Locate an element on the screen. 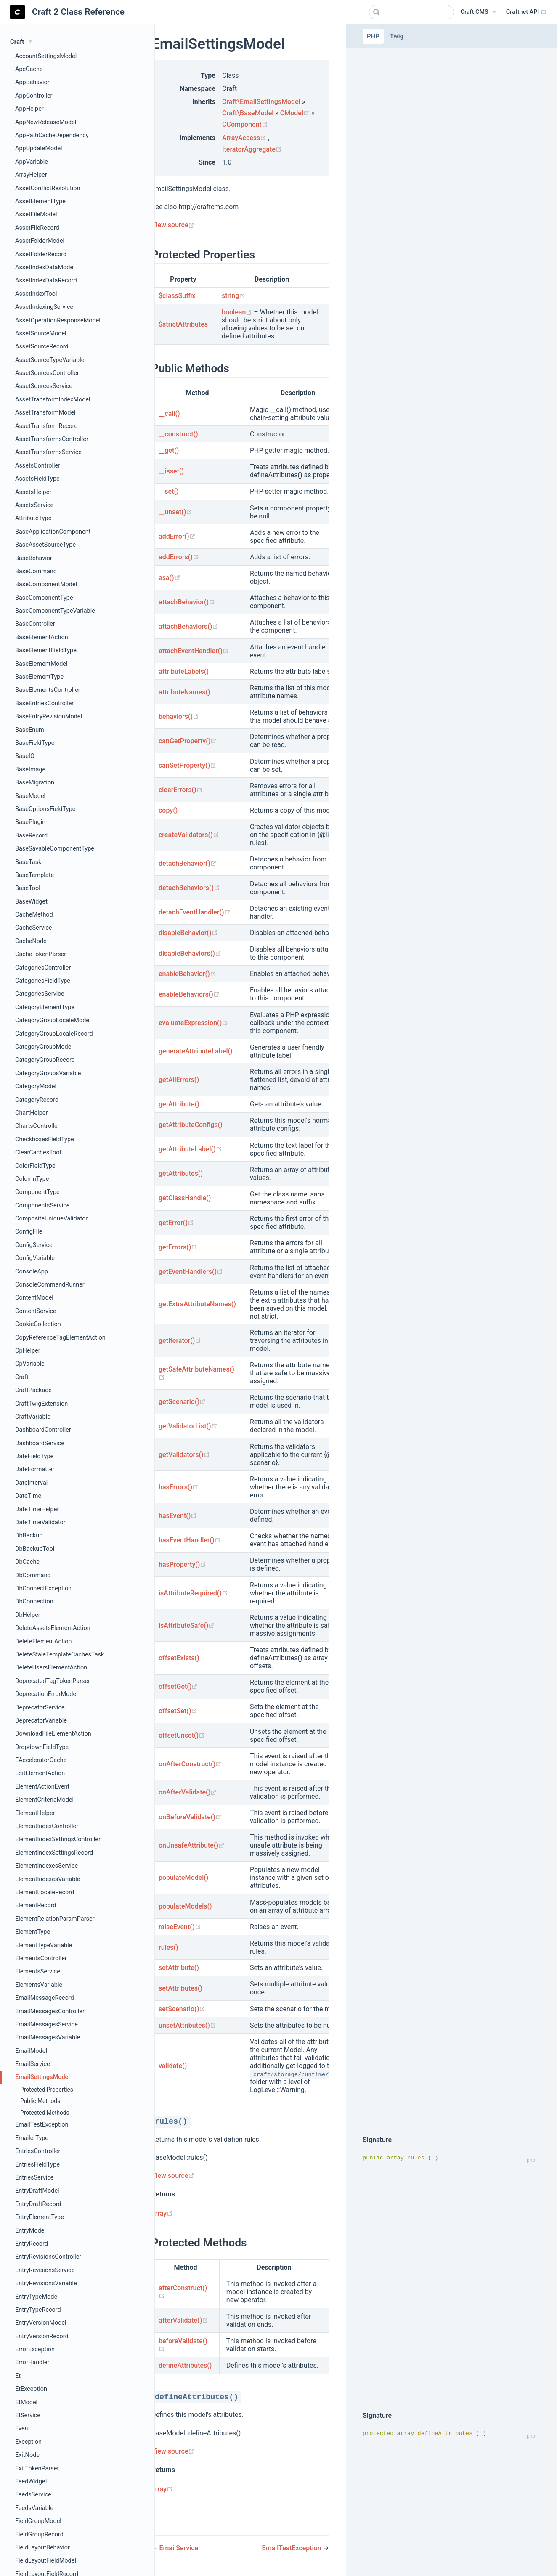 This screenshot has width=557, height=2576. getClassHandle() is located at coordinates (185, 1198).